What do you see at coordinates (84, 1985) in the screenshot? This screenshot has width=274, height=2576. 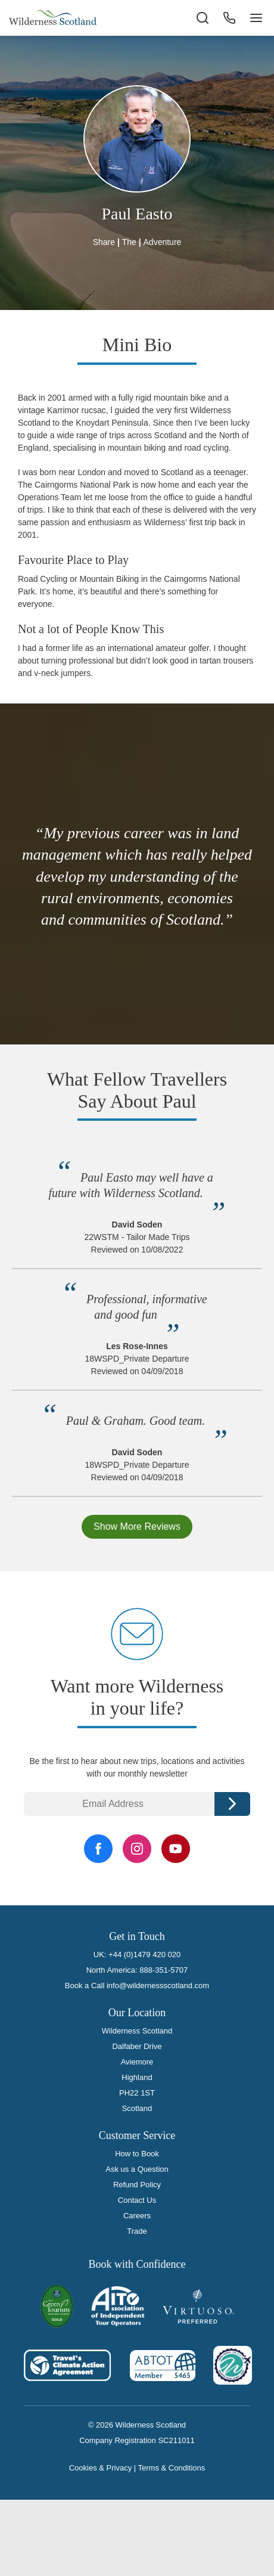 I see `Book a Call` at bounding box center [84, 1985].